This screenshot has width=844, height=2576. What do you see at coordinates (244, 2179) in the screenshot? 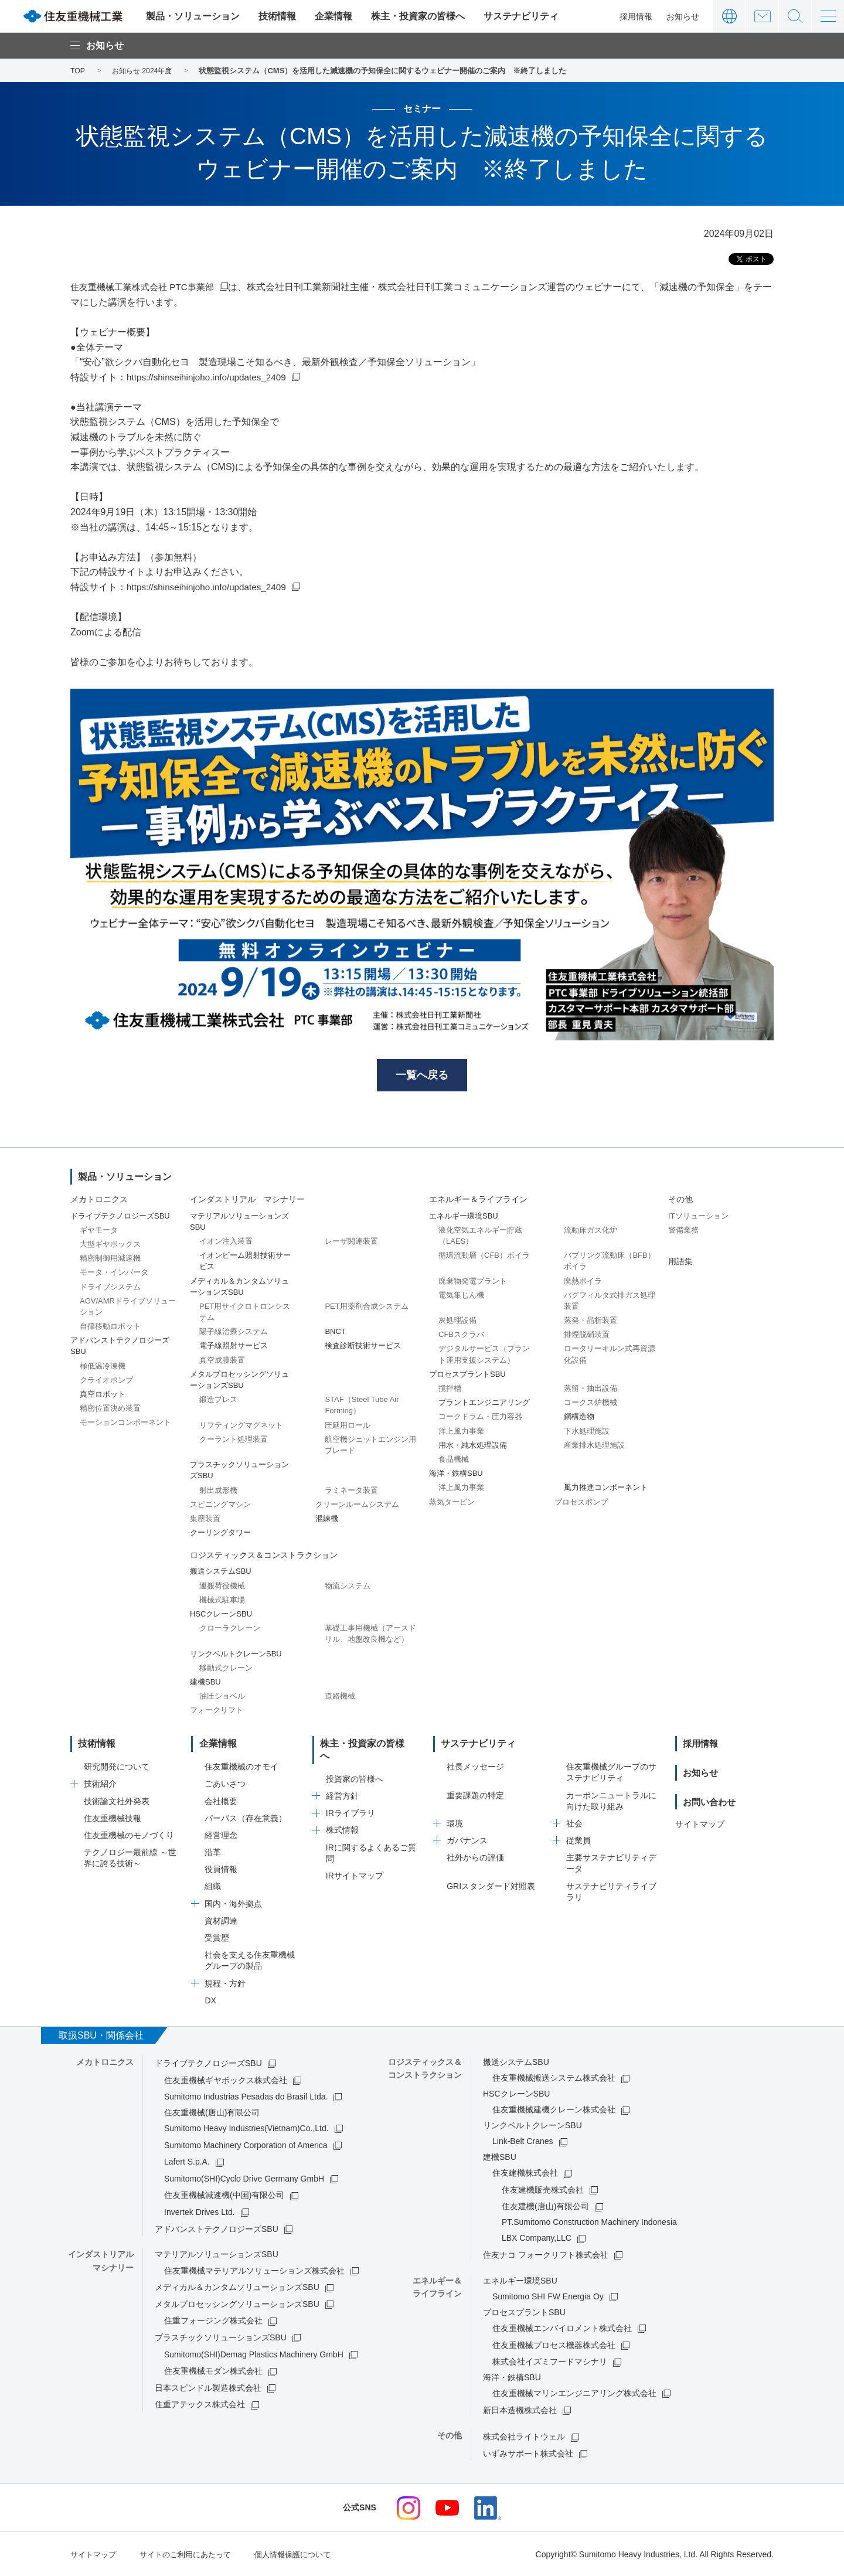
I see `Sumitomo(SHI)Cyclo Drive Germany GmbH` at bounding box center [244, 2179].